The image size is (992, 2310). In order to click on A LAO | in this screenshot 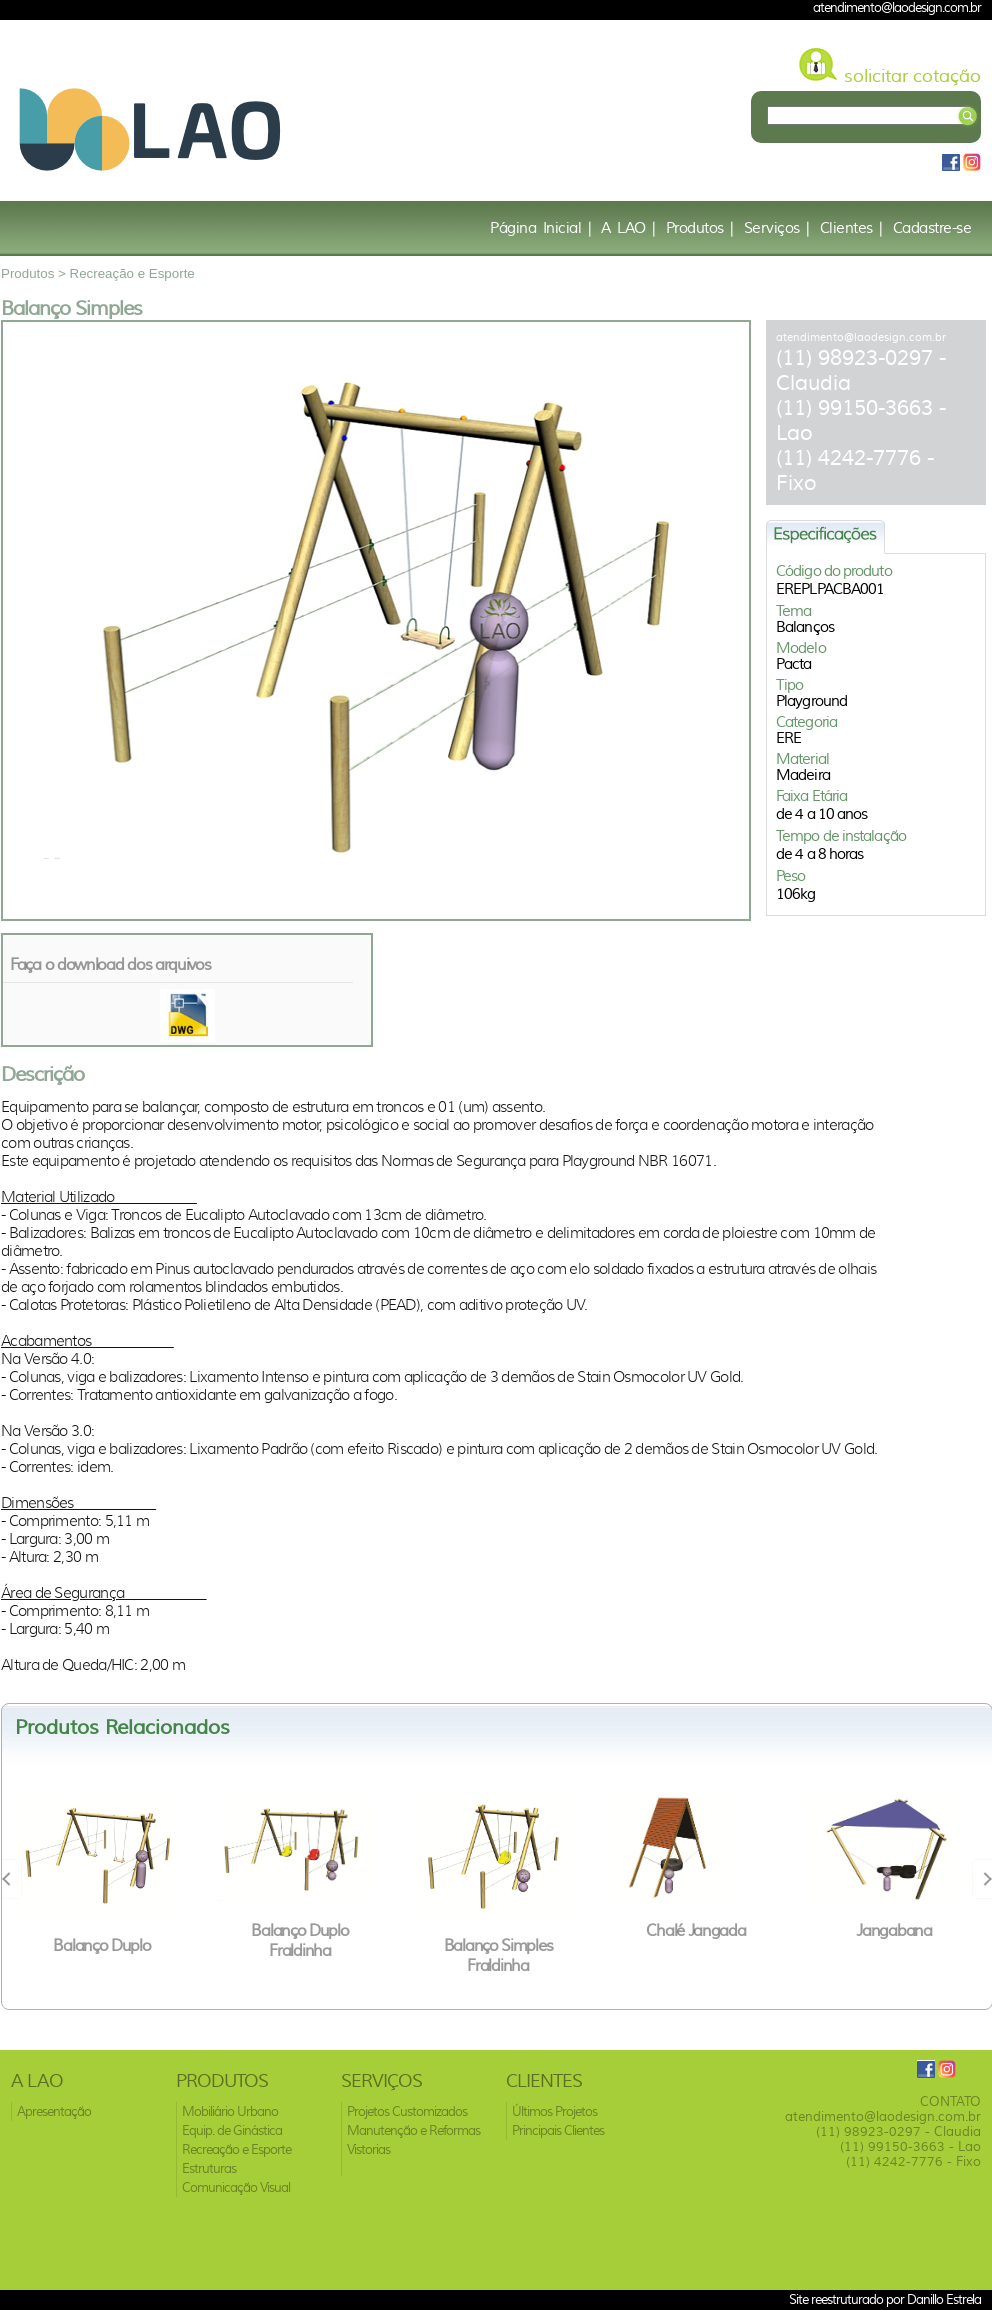, I will do `click(628, 228)`.